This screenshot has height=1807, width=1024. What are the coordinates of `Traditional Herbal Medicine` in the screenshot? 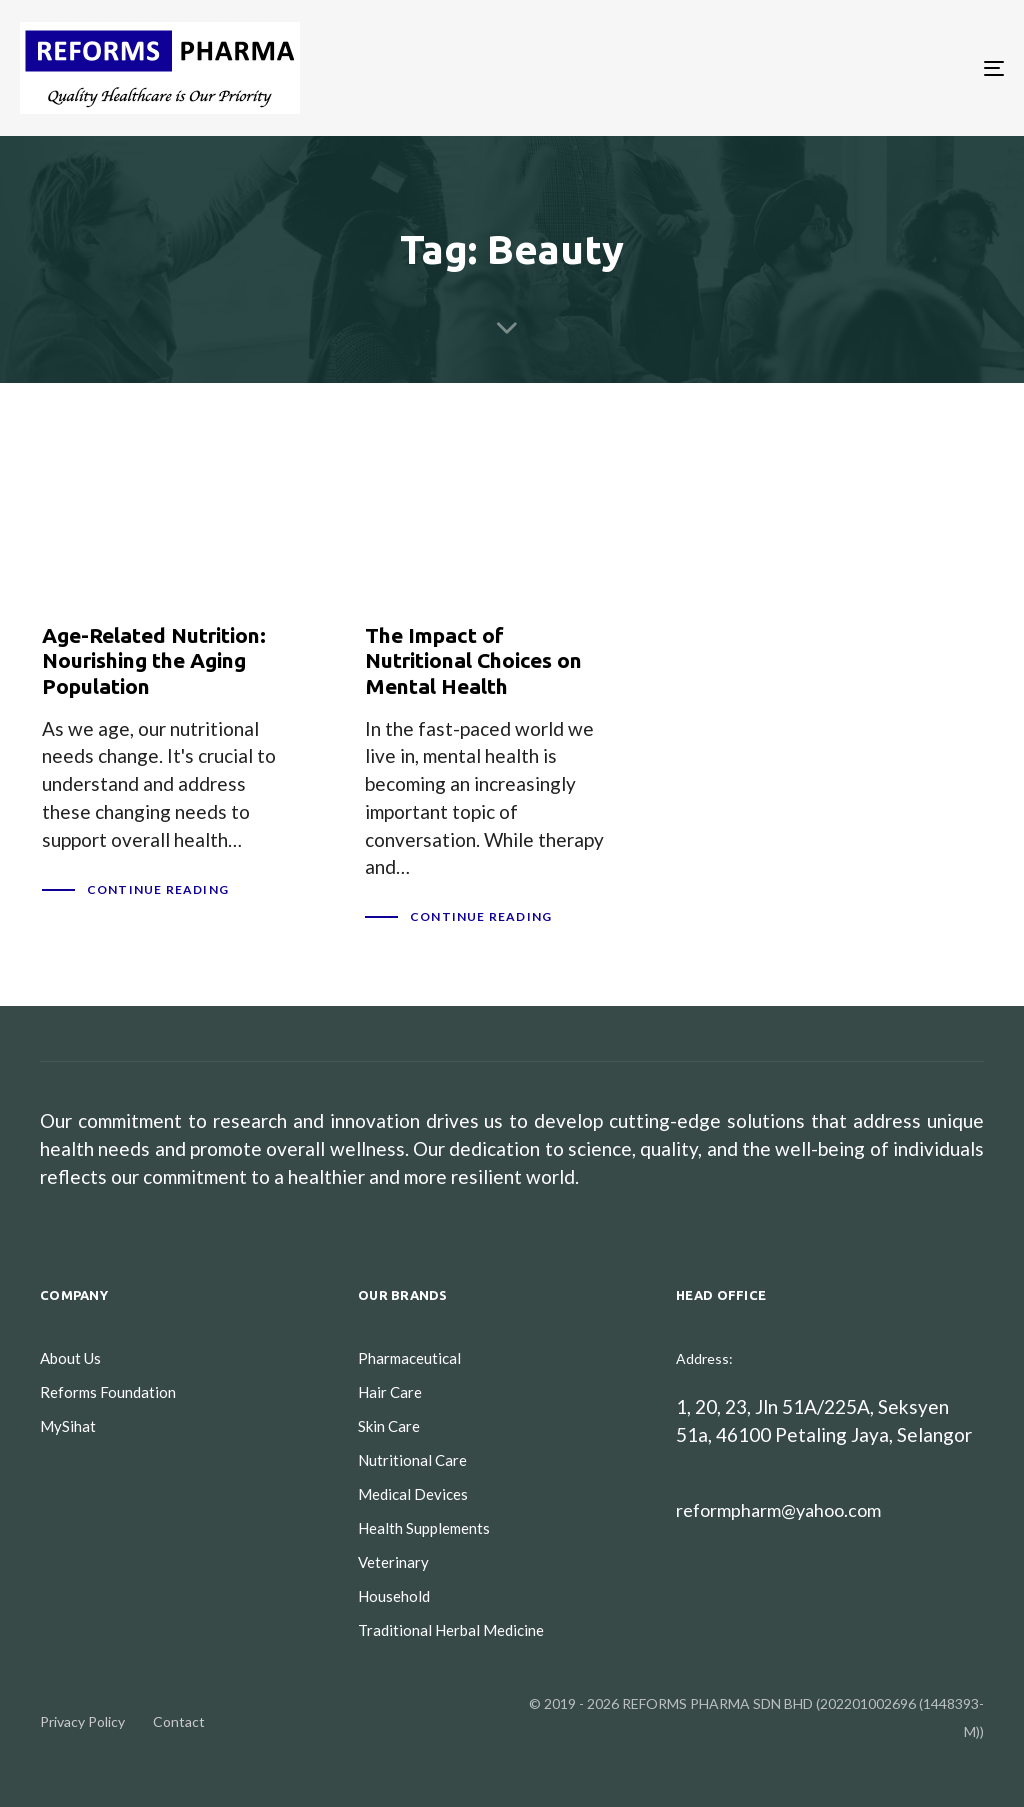 It's located at (451, 1630).